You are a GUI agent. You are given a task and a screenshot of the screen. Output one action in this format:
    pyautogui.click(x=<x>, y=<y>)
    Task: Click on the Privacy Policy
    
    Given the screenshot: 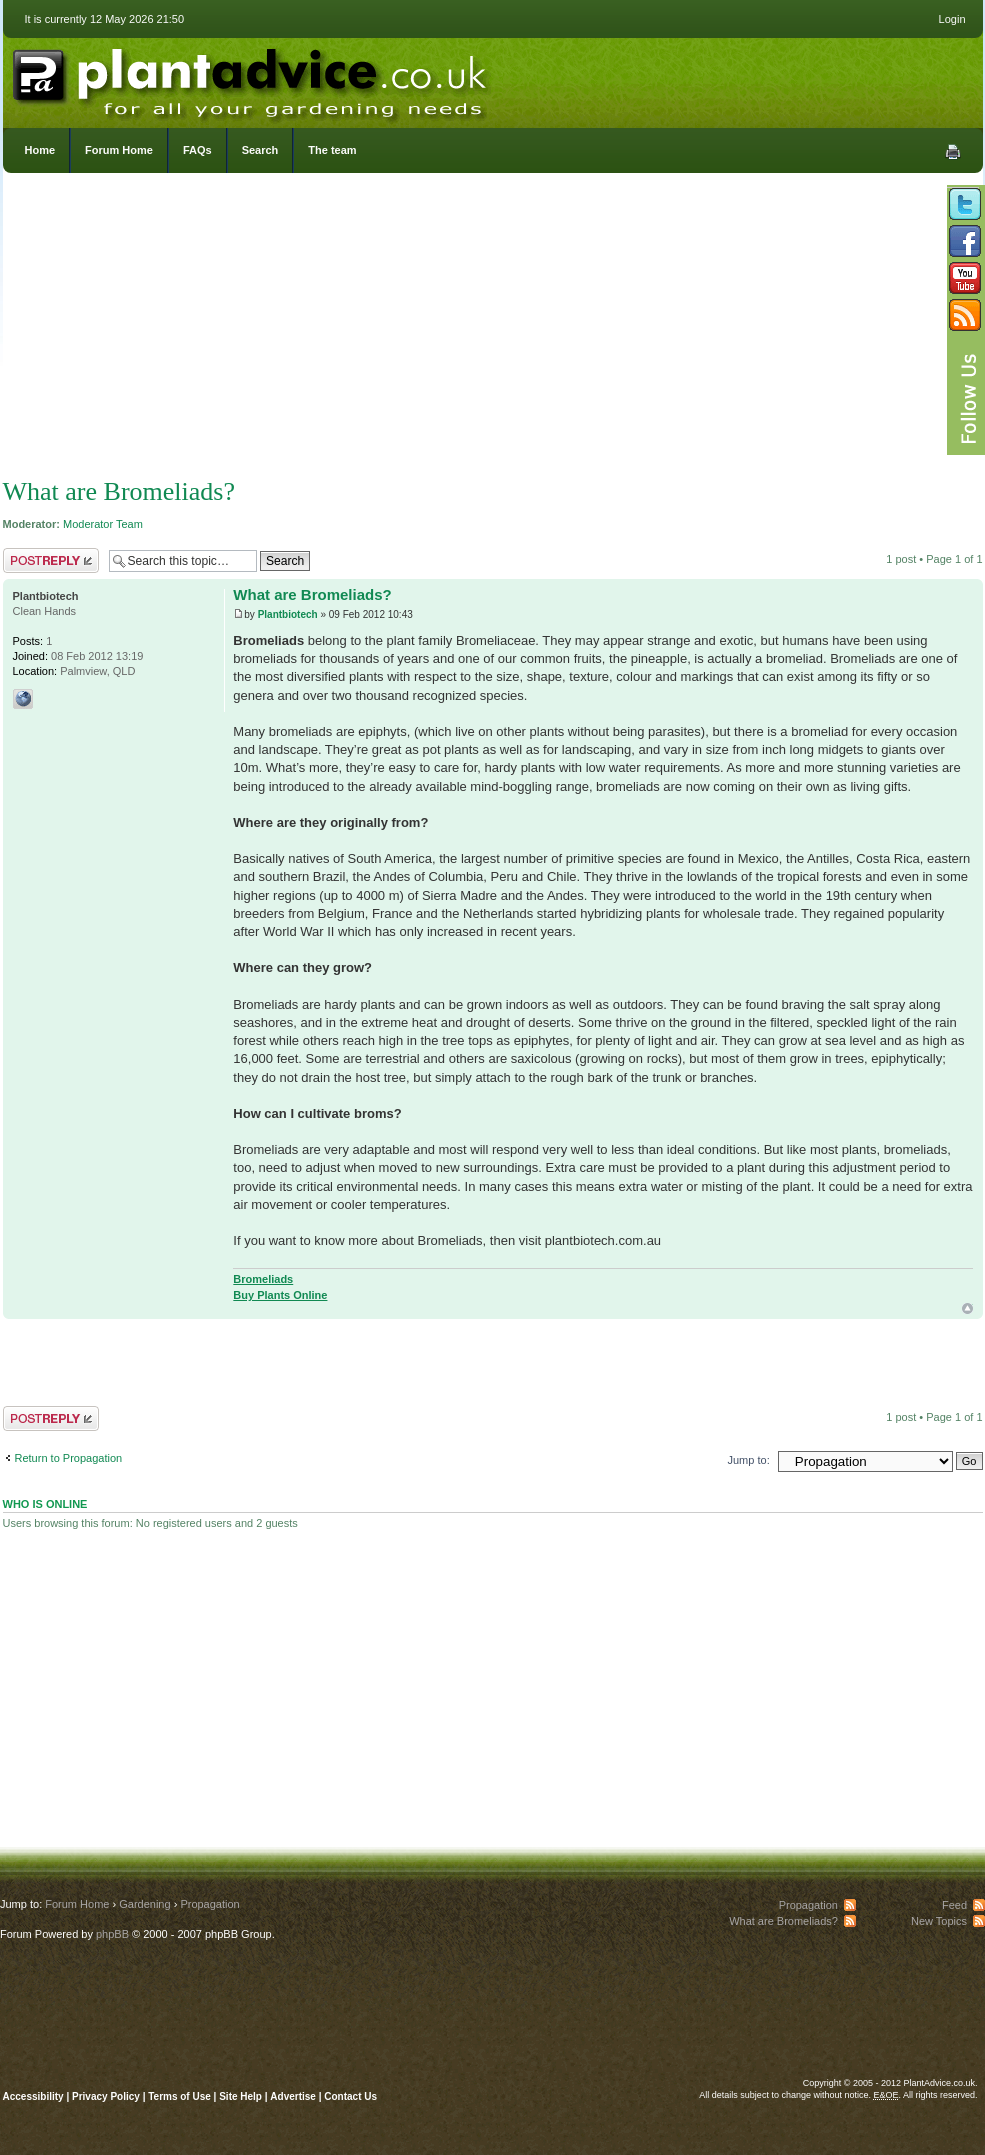 What is the action you would take?
    pyautogui.click(x=107, y=2096)
    